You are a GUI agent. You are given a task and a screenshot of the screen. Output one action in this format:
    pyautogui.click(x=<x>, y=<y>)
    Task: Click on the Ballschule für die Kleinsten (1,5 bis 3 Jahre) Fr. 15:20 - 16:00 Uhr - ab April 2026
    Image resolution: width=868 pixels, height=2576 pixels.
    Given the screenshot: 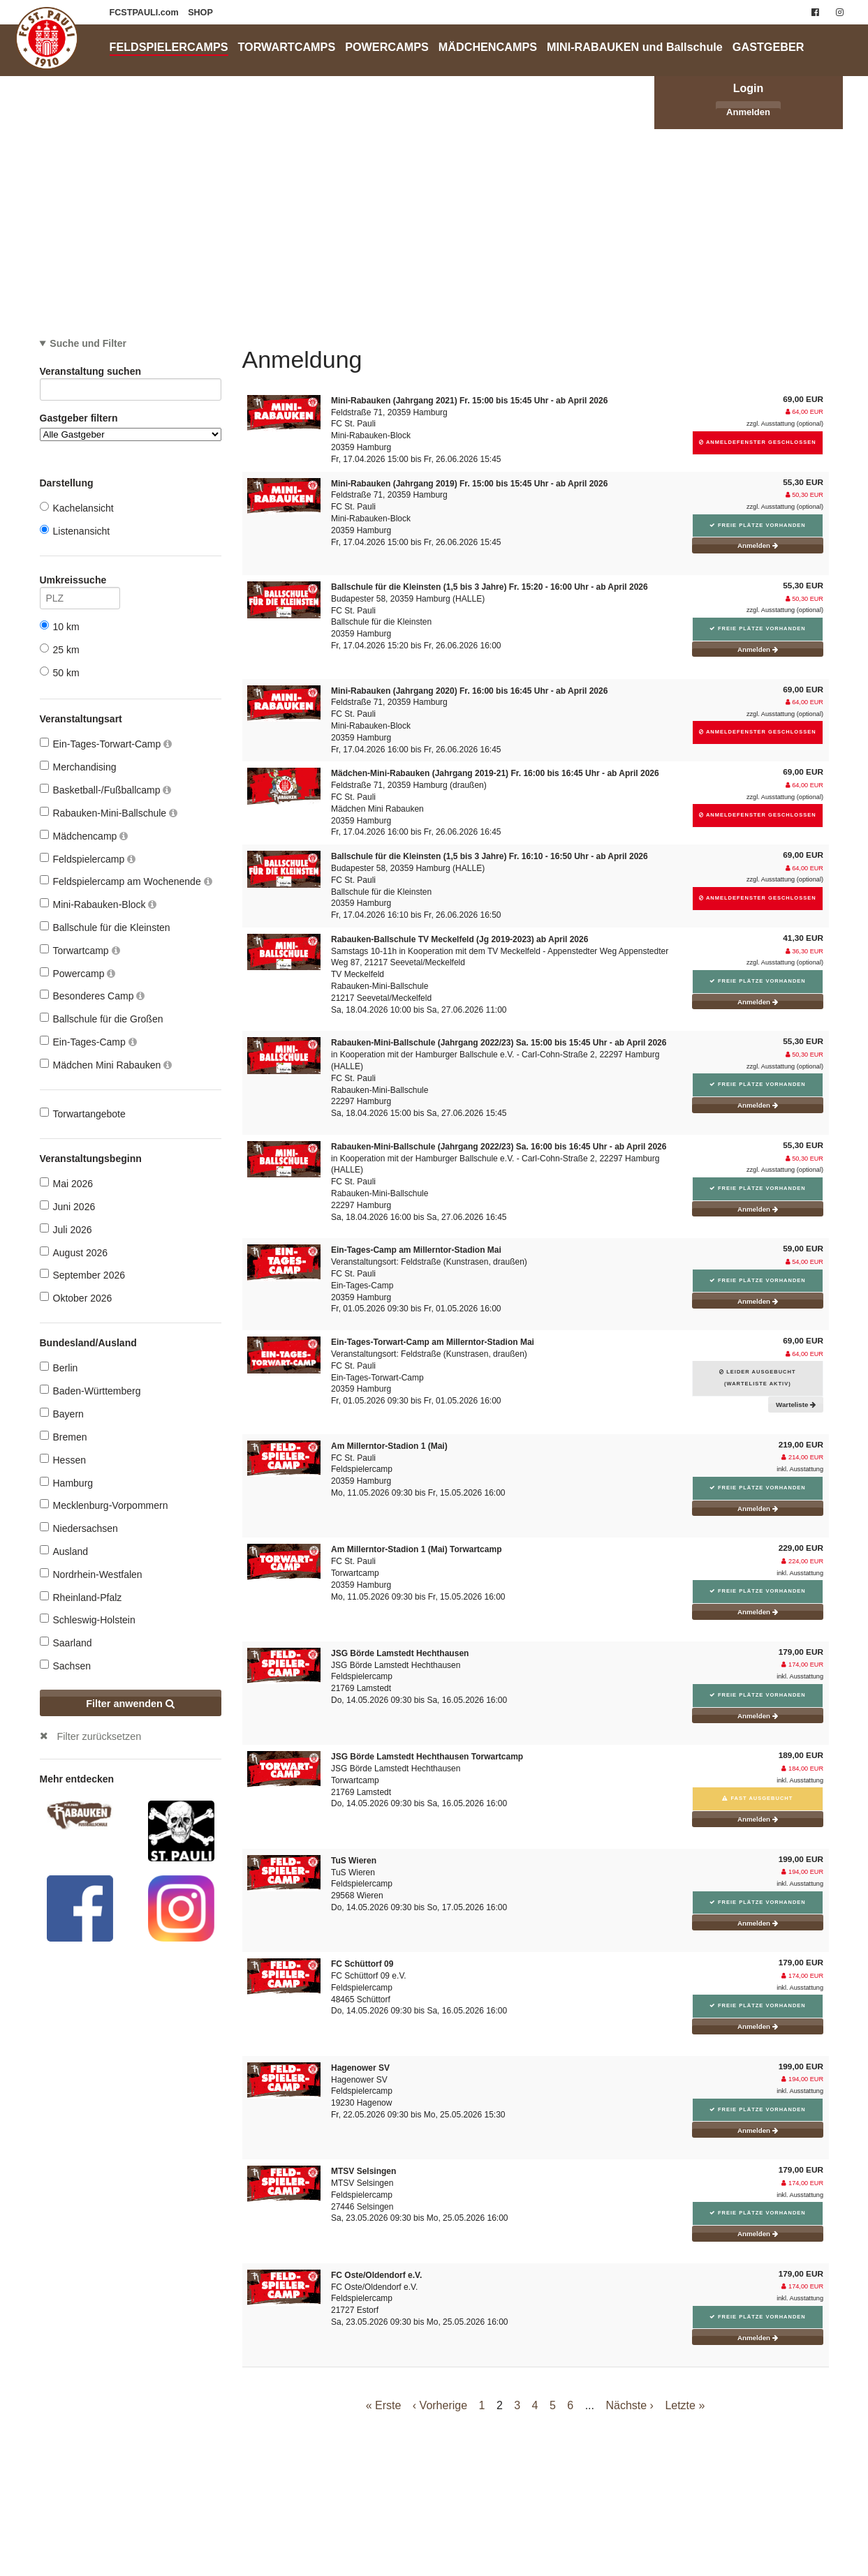 What is the action you would take?
    pyautogui.click(x=489, y=587)
    